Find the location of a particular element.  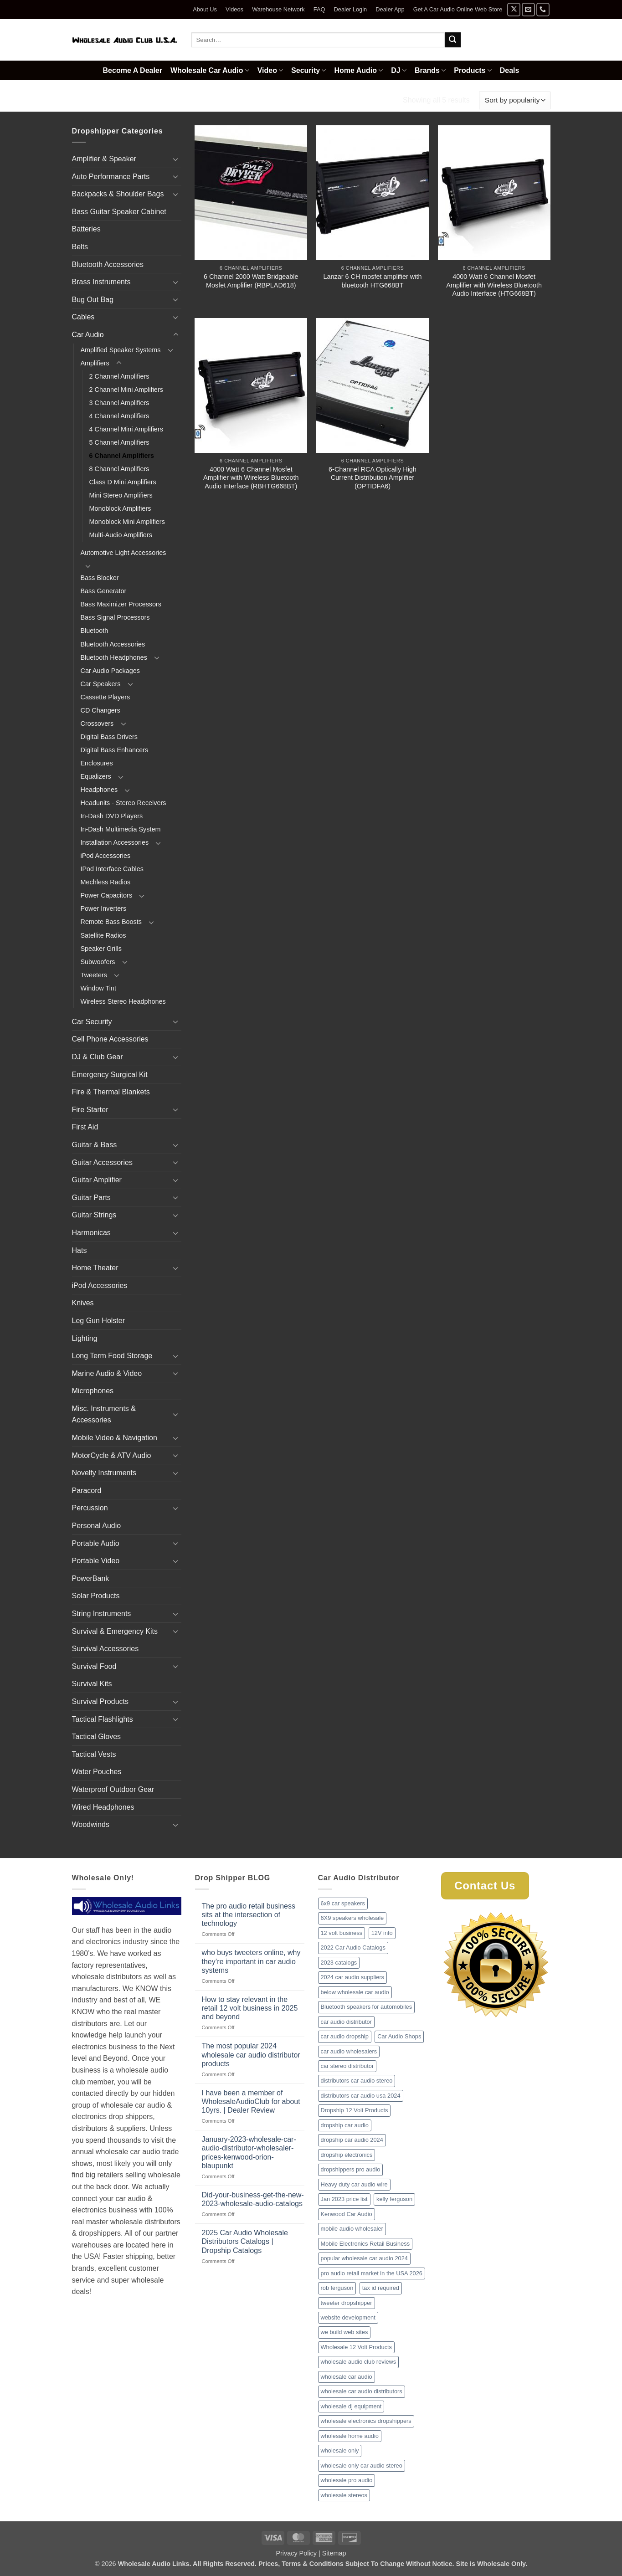

2023 catalogs [2023 catalogs (1 item)] is located at coordinates (339, 1962).